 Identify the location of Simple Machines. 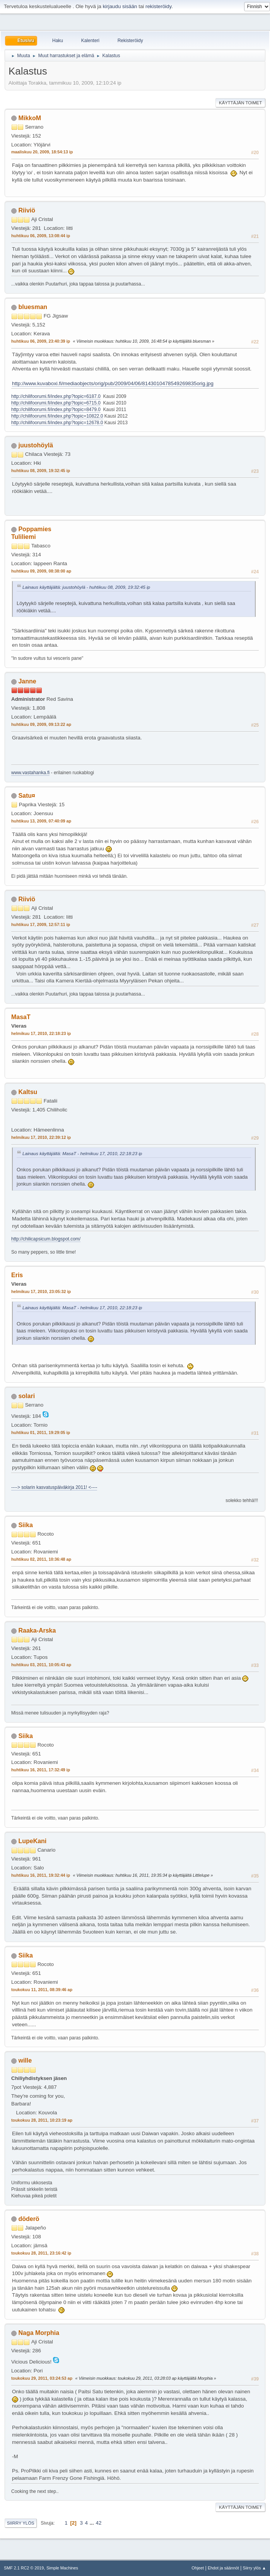
(62, 2568).